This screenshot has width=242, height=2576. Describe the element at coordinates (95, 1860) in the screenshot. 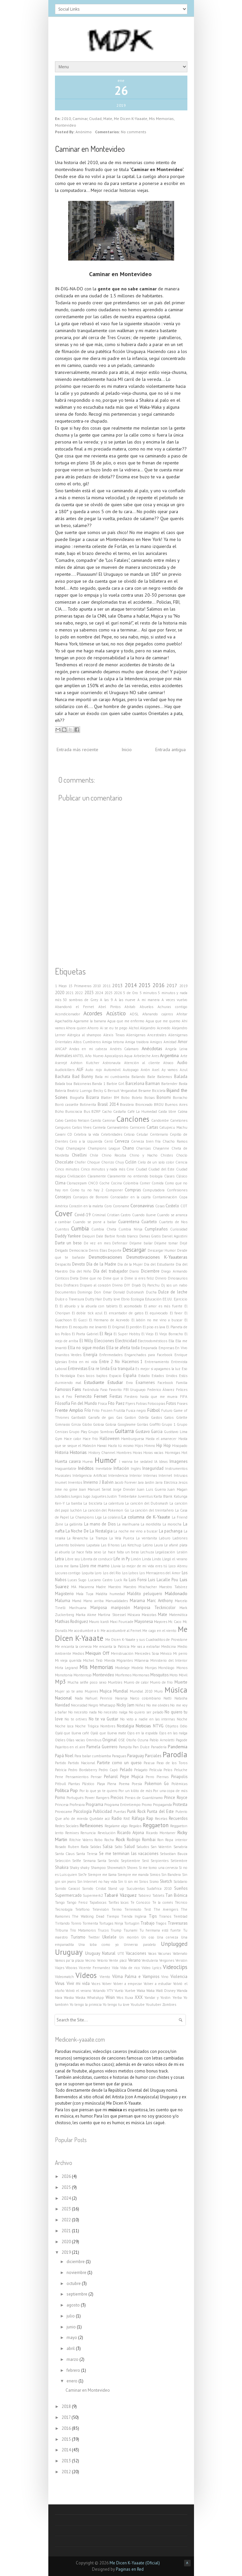

I see `Semana Santa` at that location.